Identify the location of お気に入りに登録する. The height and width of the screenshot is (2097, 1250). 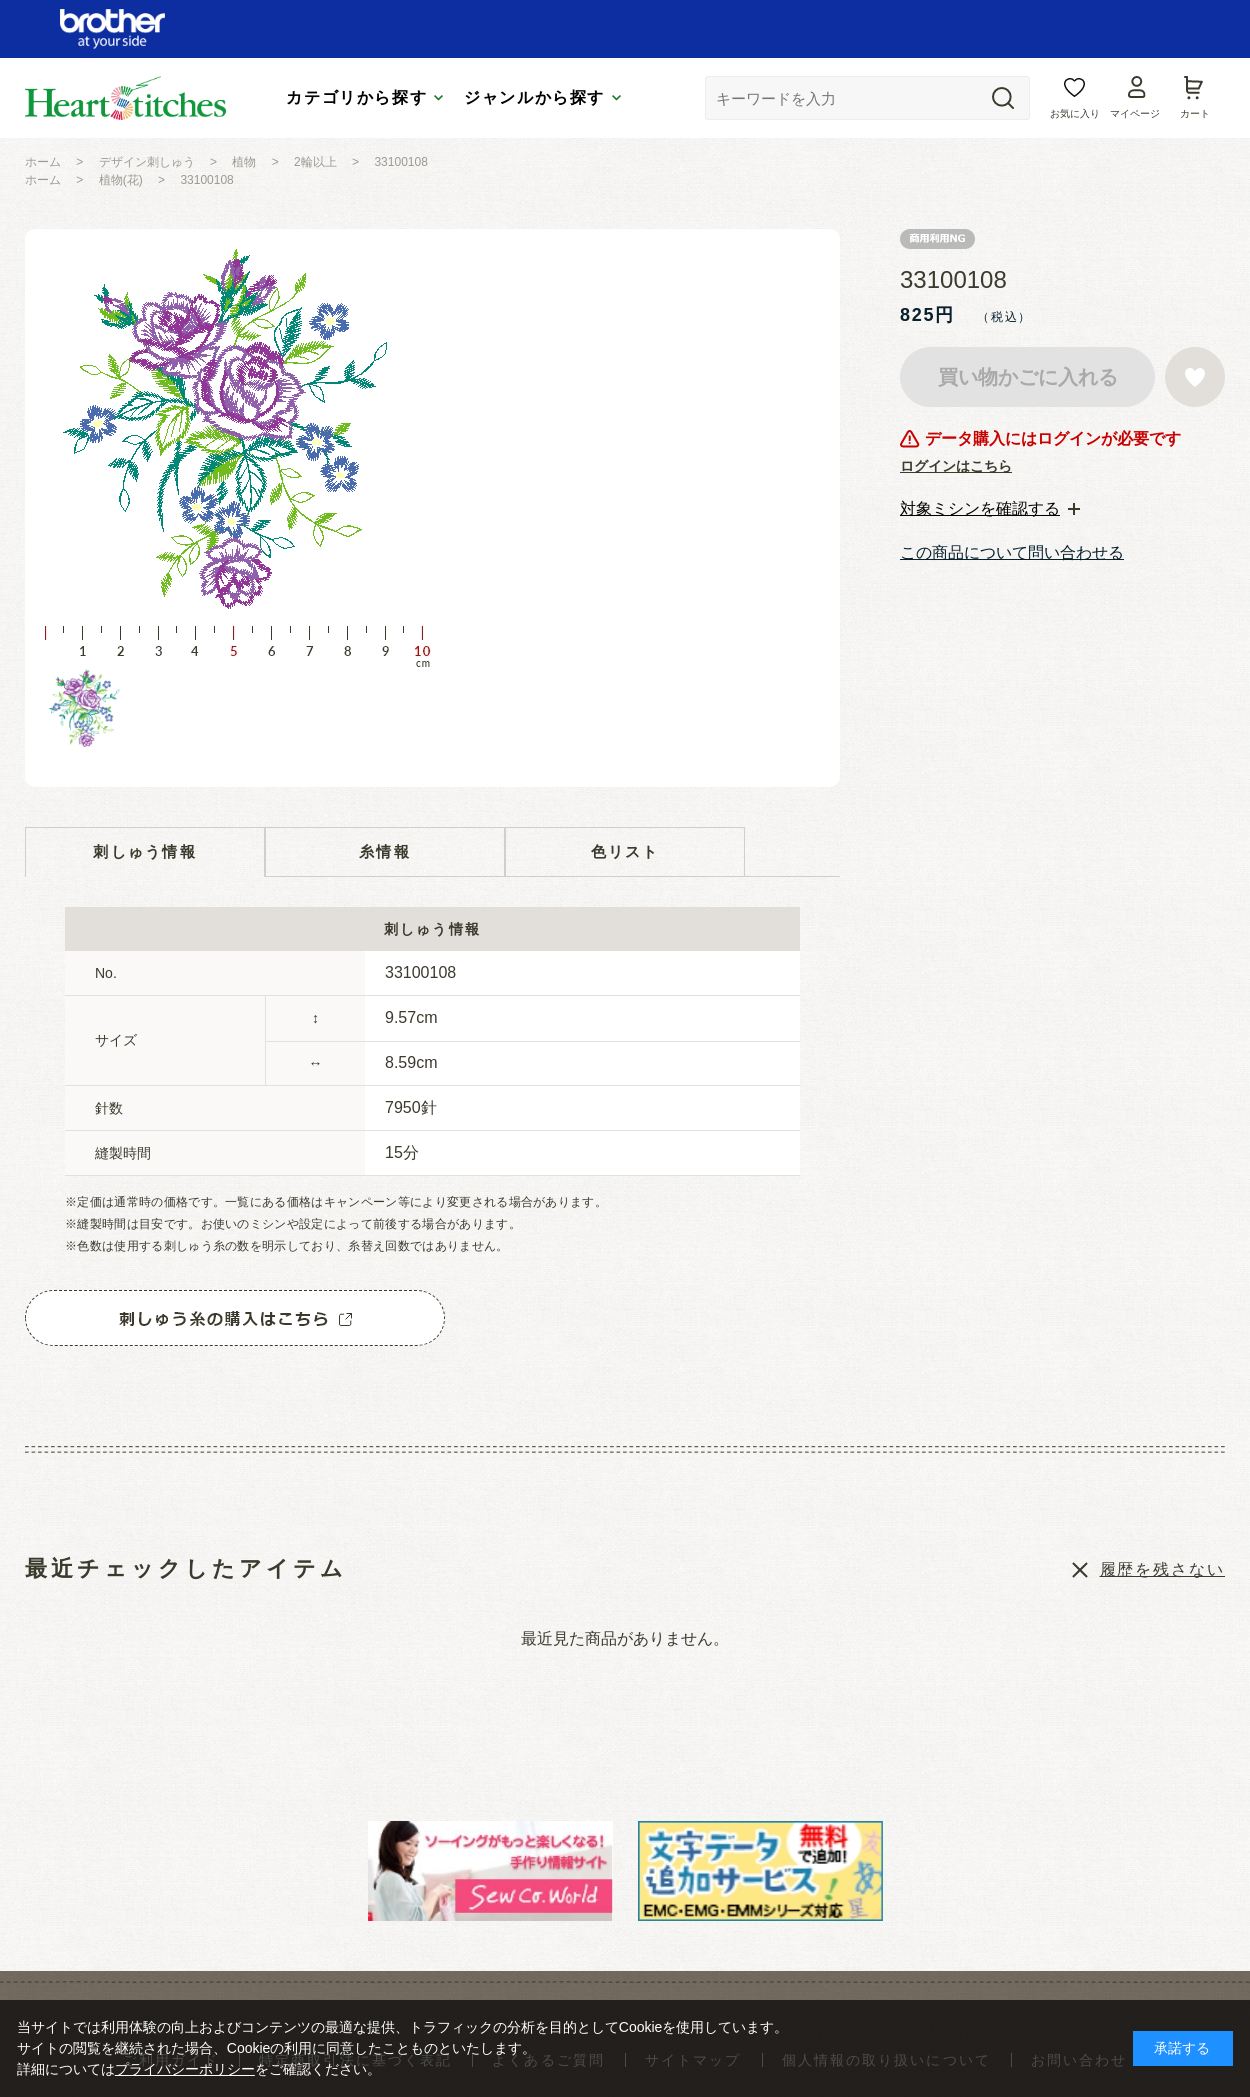
(1195, 377).